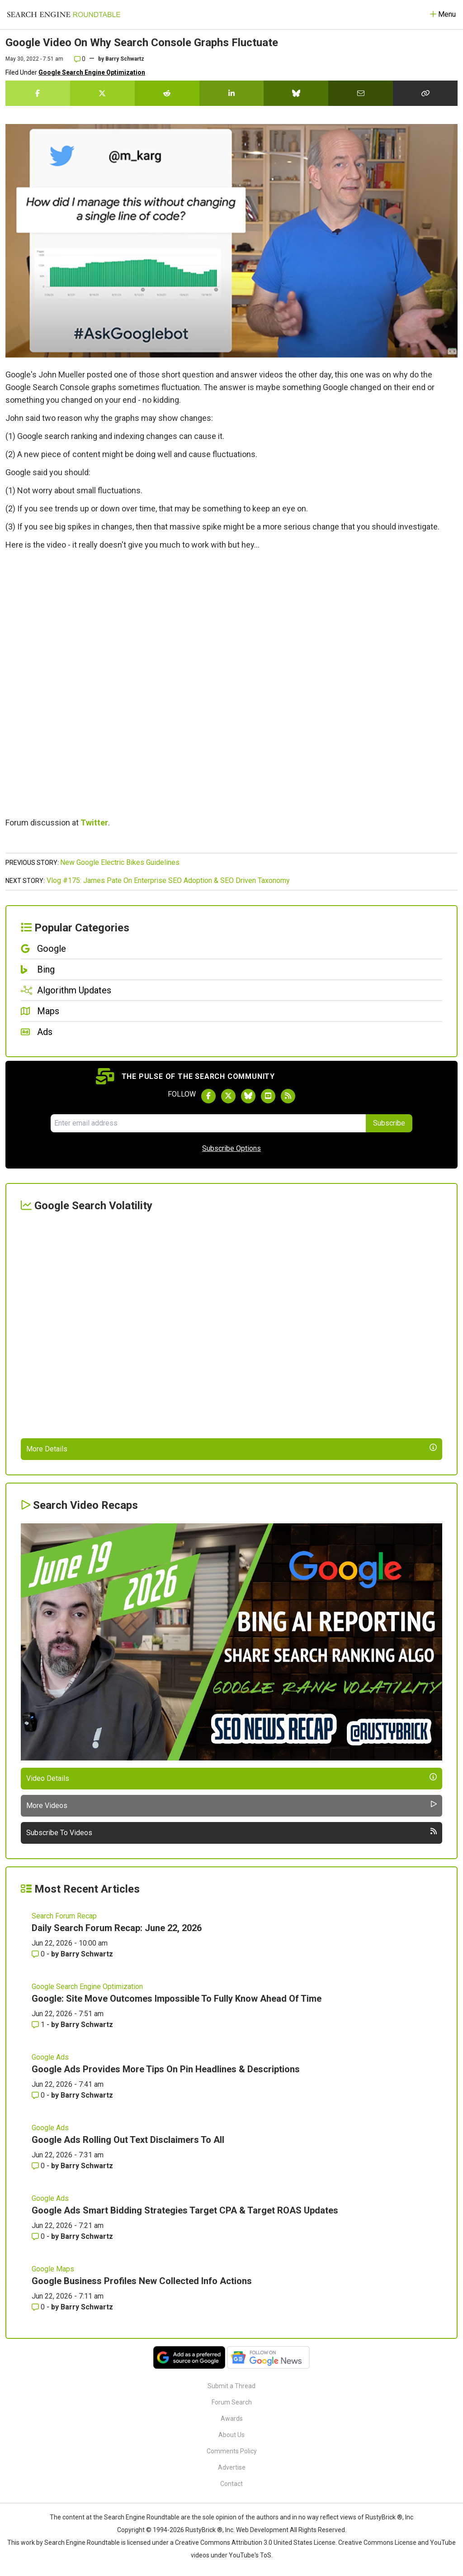  Describe the element at coordinates (389, 1123) in the screenshot. I see `Subscribe` at that location.